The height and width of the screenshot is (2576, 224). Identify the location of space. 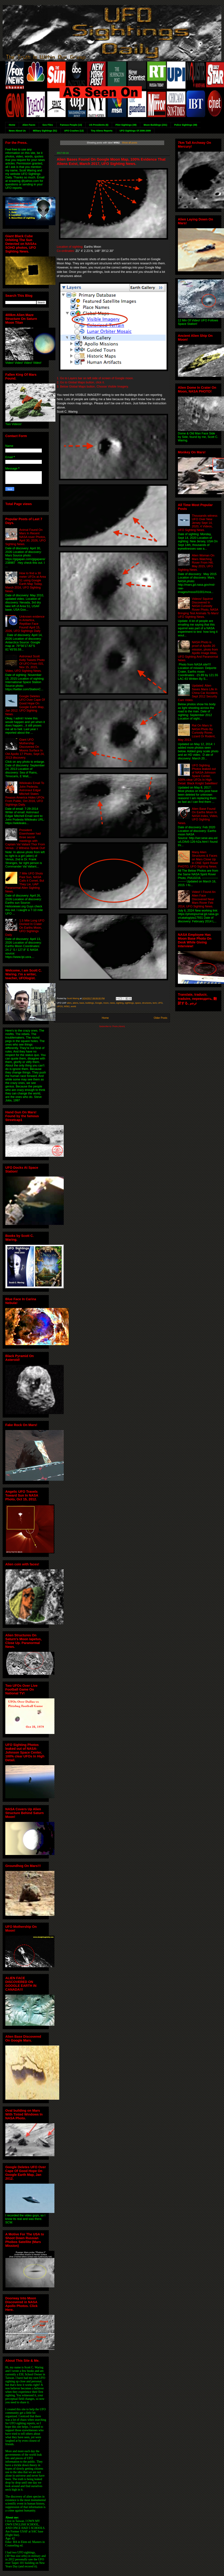
(138, 1003).